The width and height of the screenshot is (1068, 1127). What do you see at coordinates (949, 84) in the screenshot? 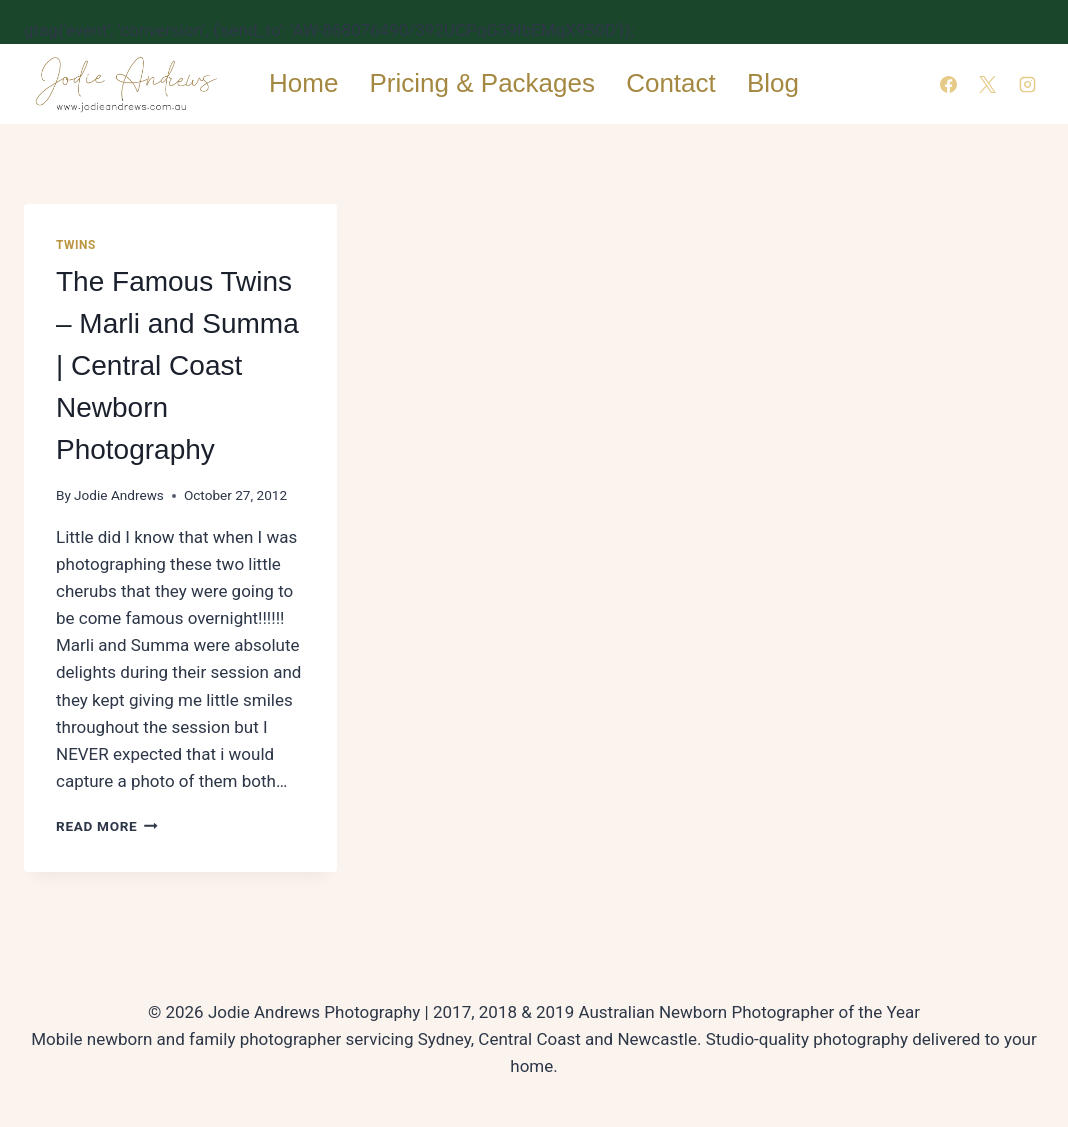
I see `[Facebook]` at bounding box center [949, 84].